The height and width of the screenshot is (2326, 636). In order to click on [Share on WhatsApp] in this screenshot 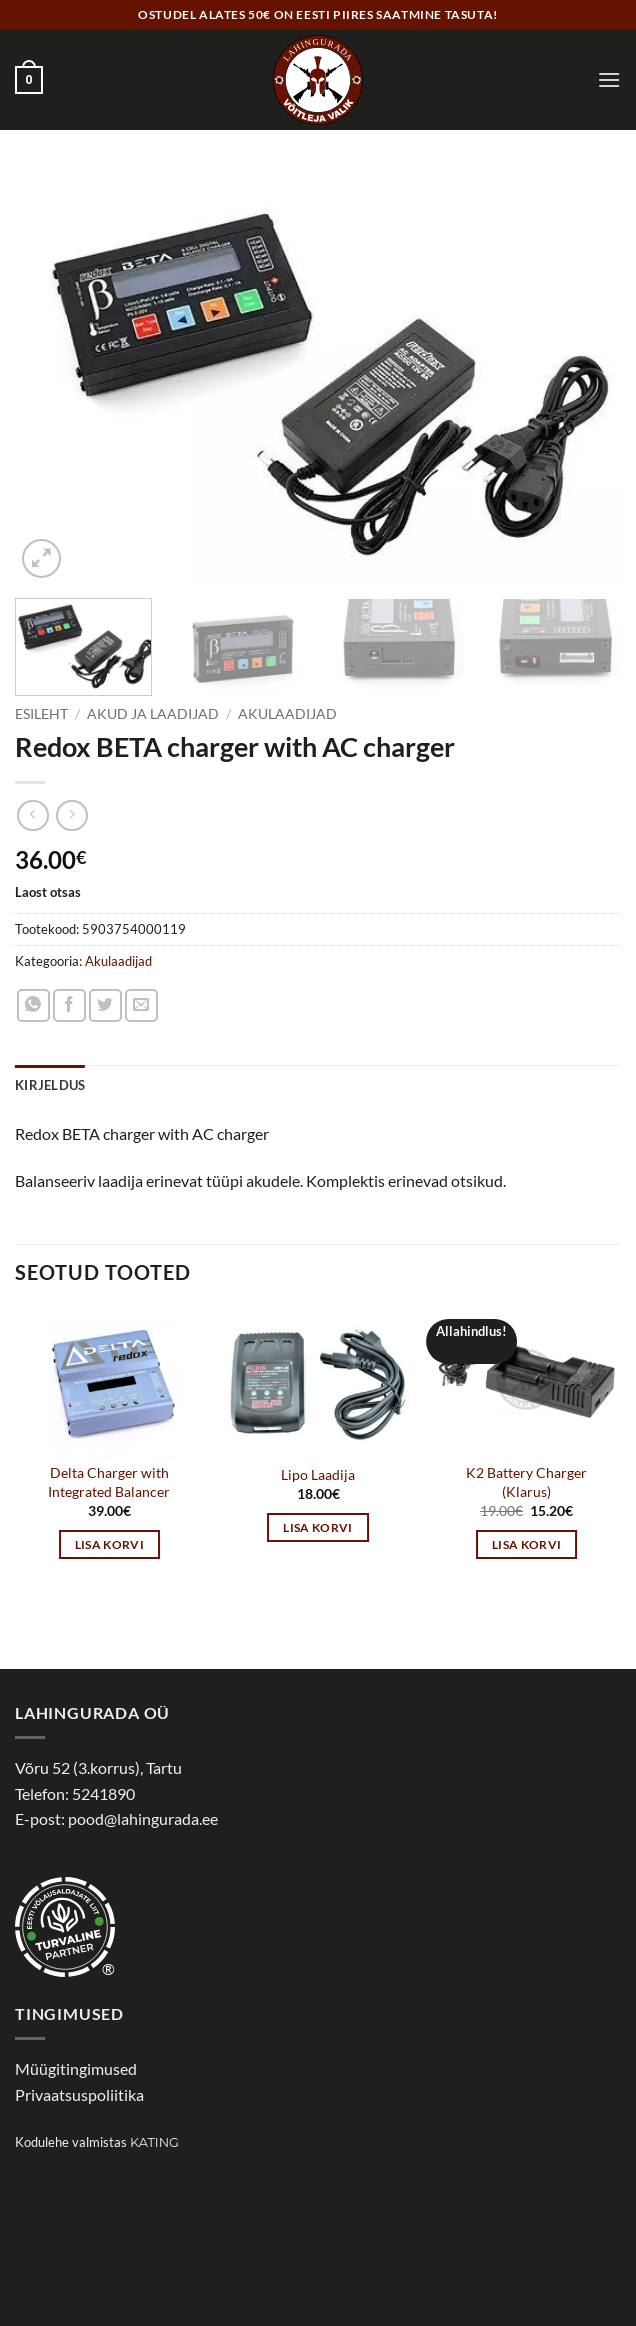, I will do `click(33, 1005)`.